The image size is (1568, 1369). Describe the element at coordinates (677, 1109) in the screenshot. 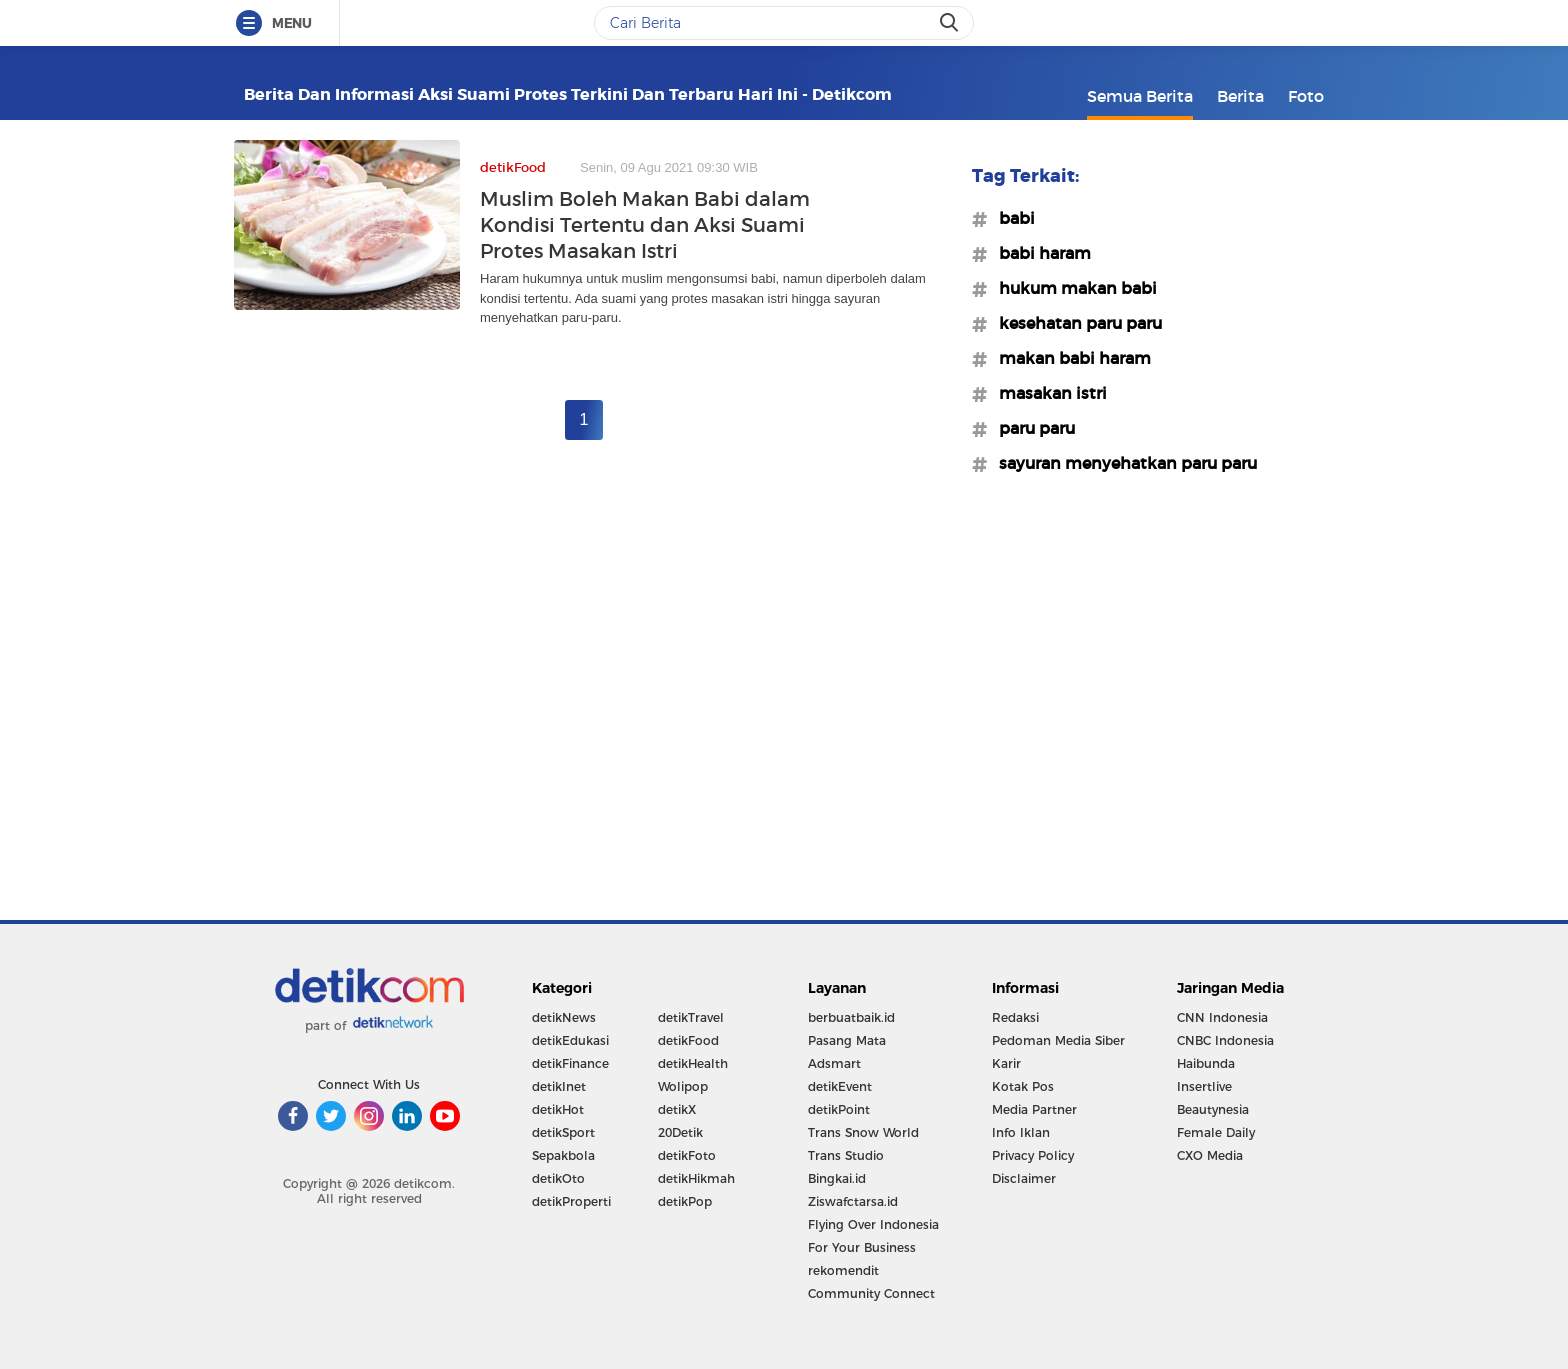

I see `detikX` at that location.